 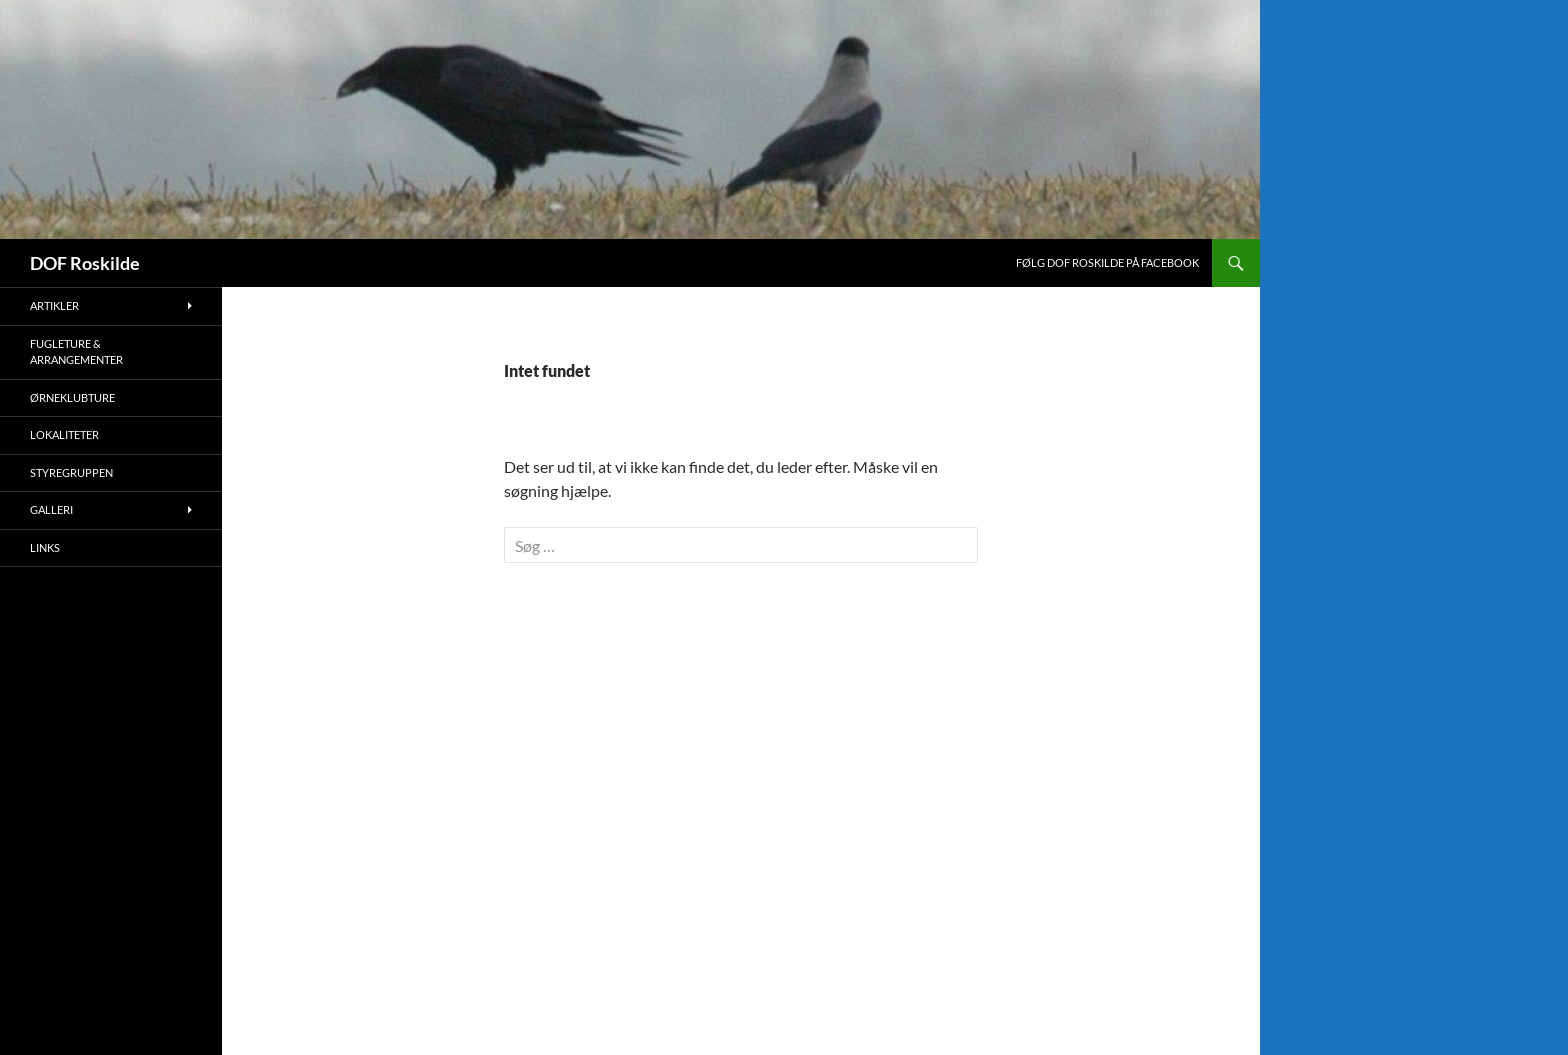 What do you see at coordinates (64, 434) in the screenshot?
I see `Lokaliteter` at bounding box center [64, 434].